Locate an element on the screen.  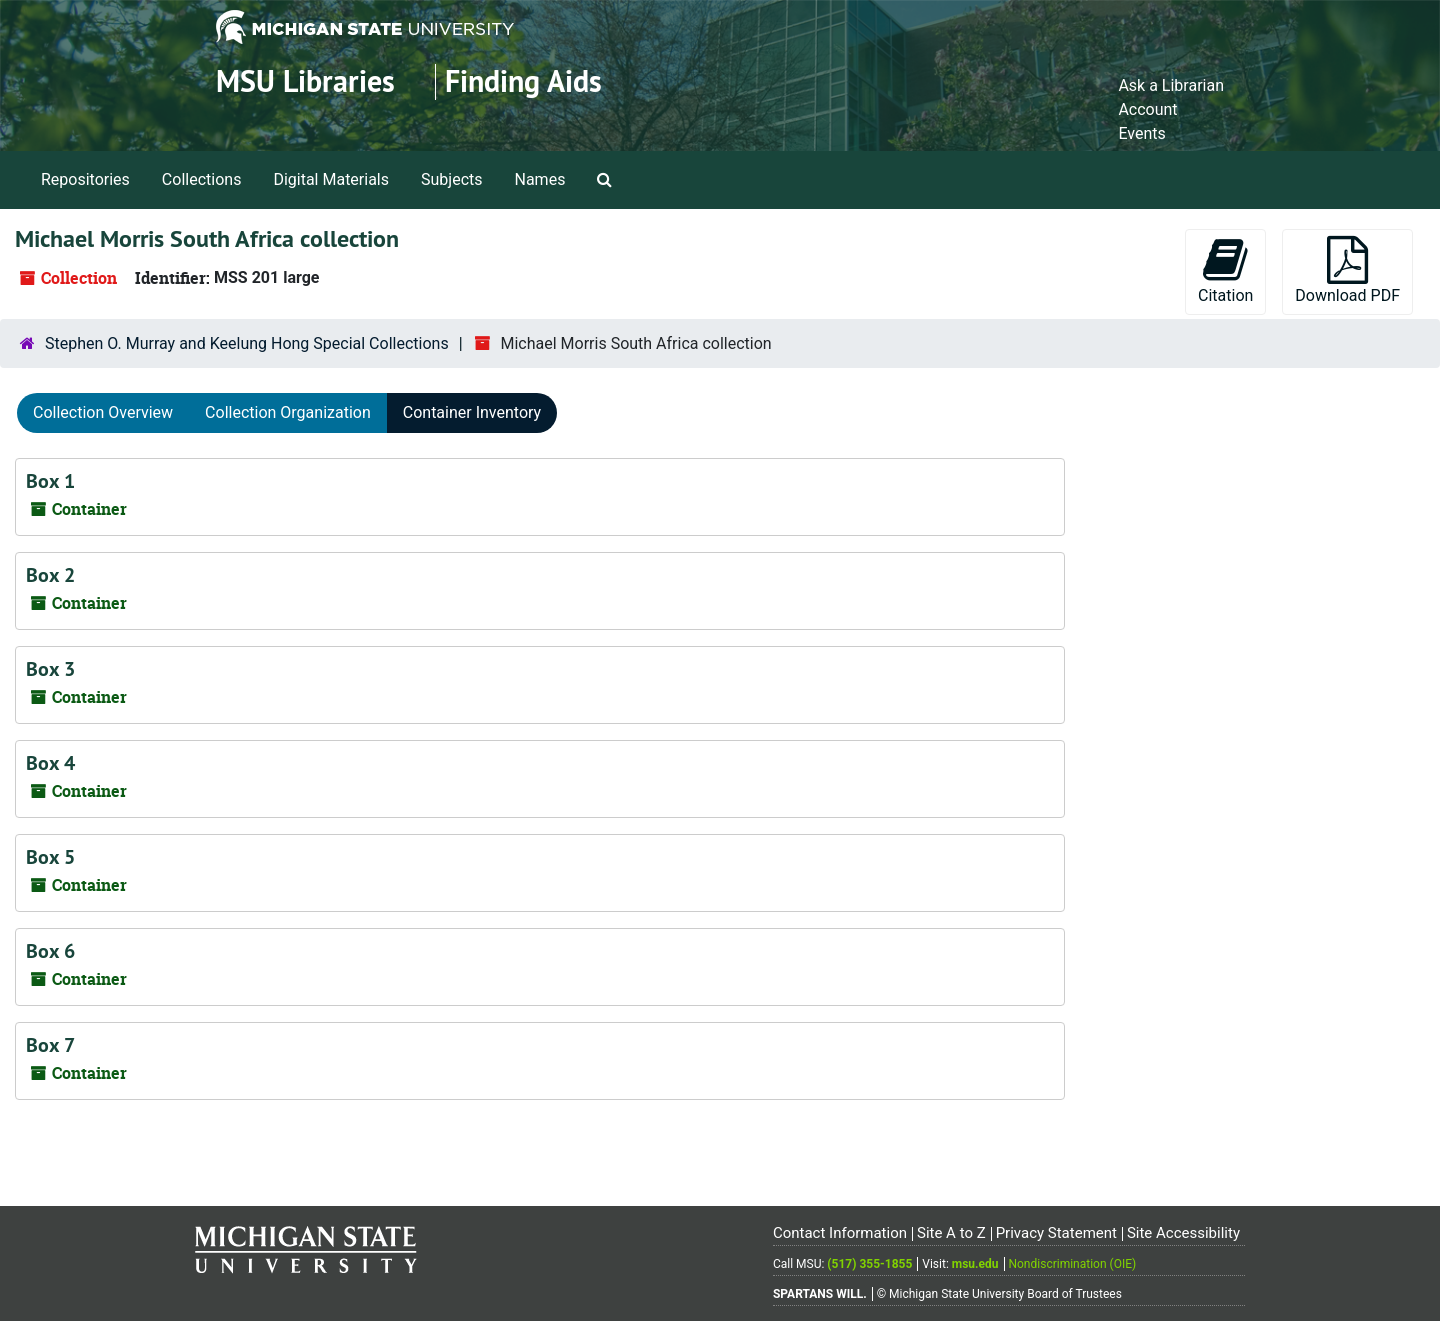
Box 1 is located at coordinates (50, 481).